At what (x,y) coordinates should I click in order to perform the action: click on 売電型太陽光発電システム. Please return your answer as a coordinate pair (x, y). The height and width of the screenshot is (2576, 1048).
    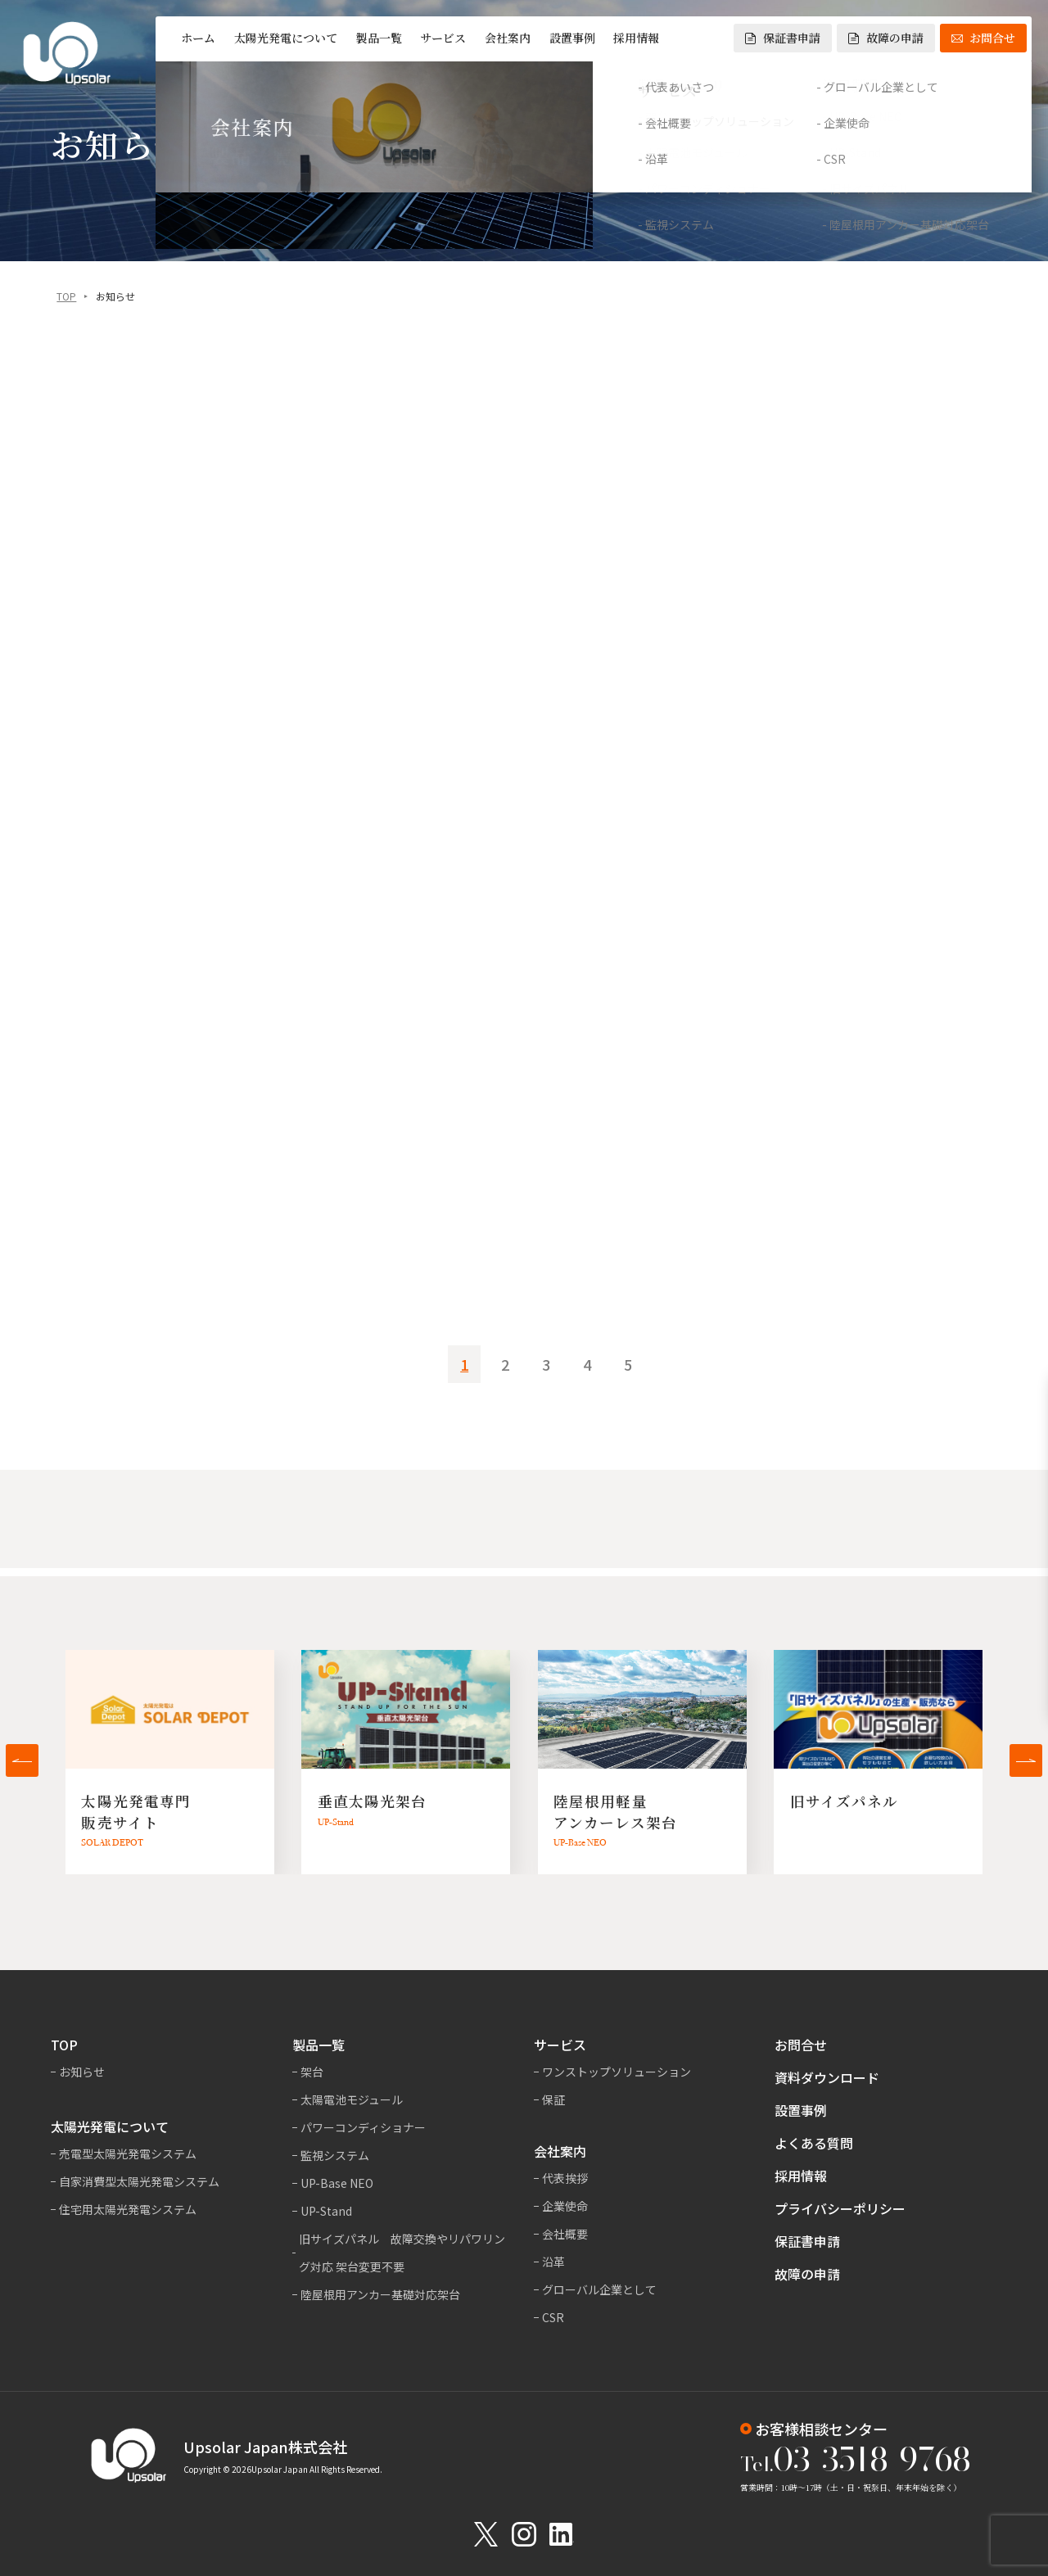
    Looking at the image, I should click on (127, 2153).